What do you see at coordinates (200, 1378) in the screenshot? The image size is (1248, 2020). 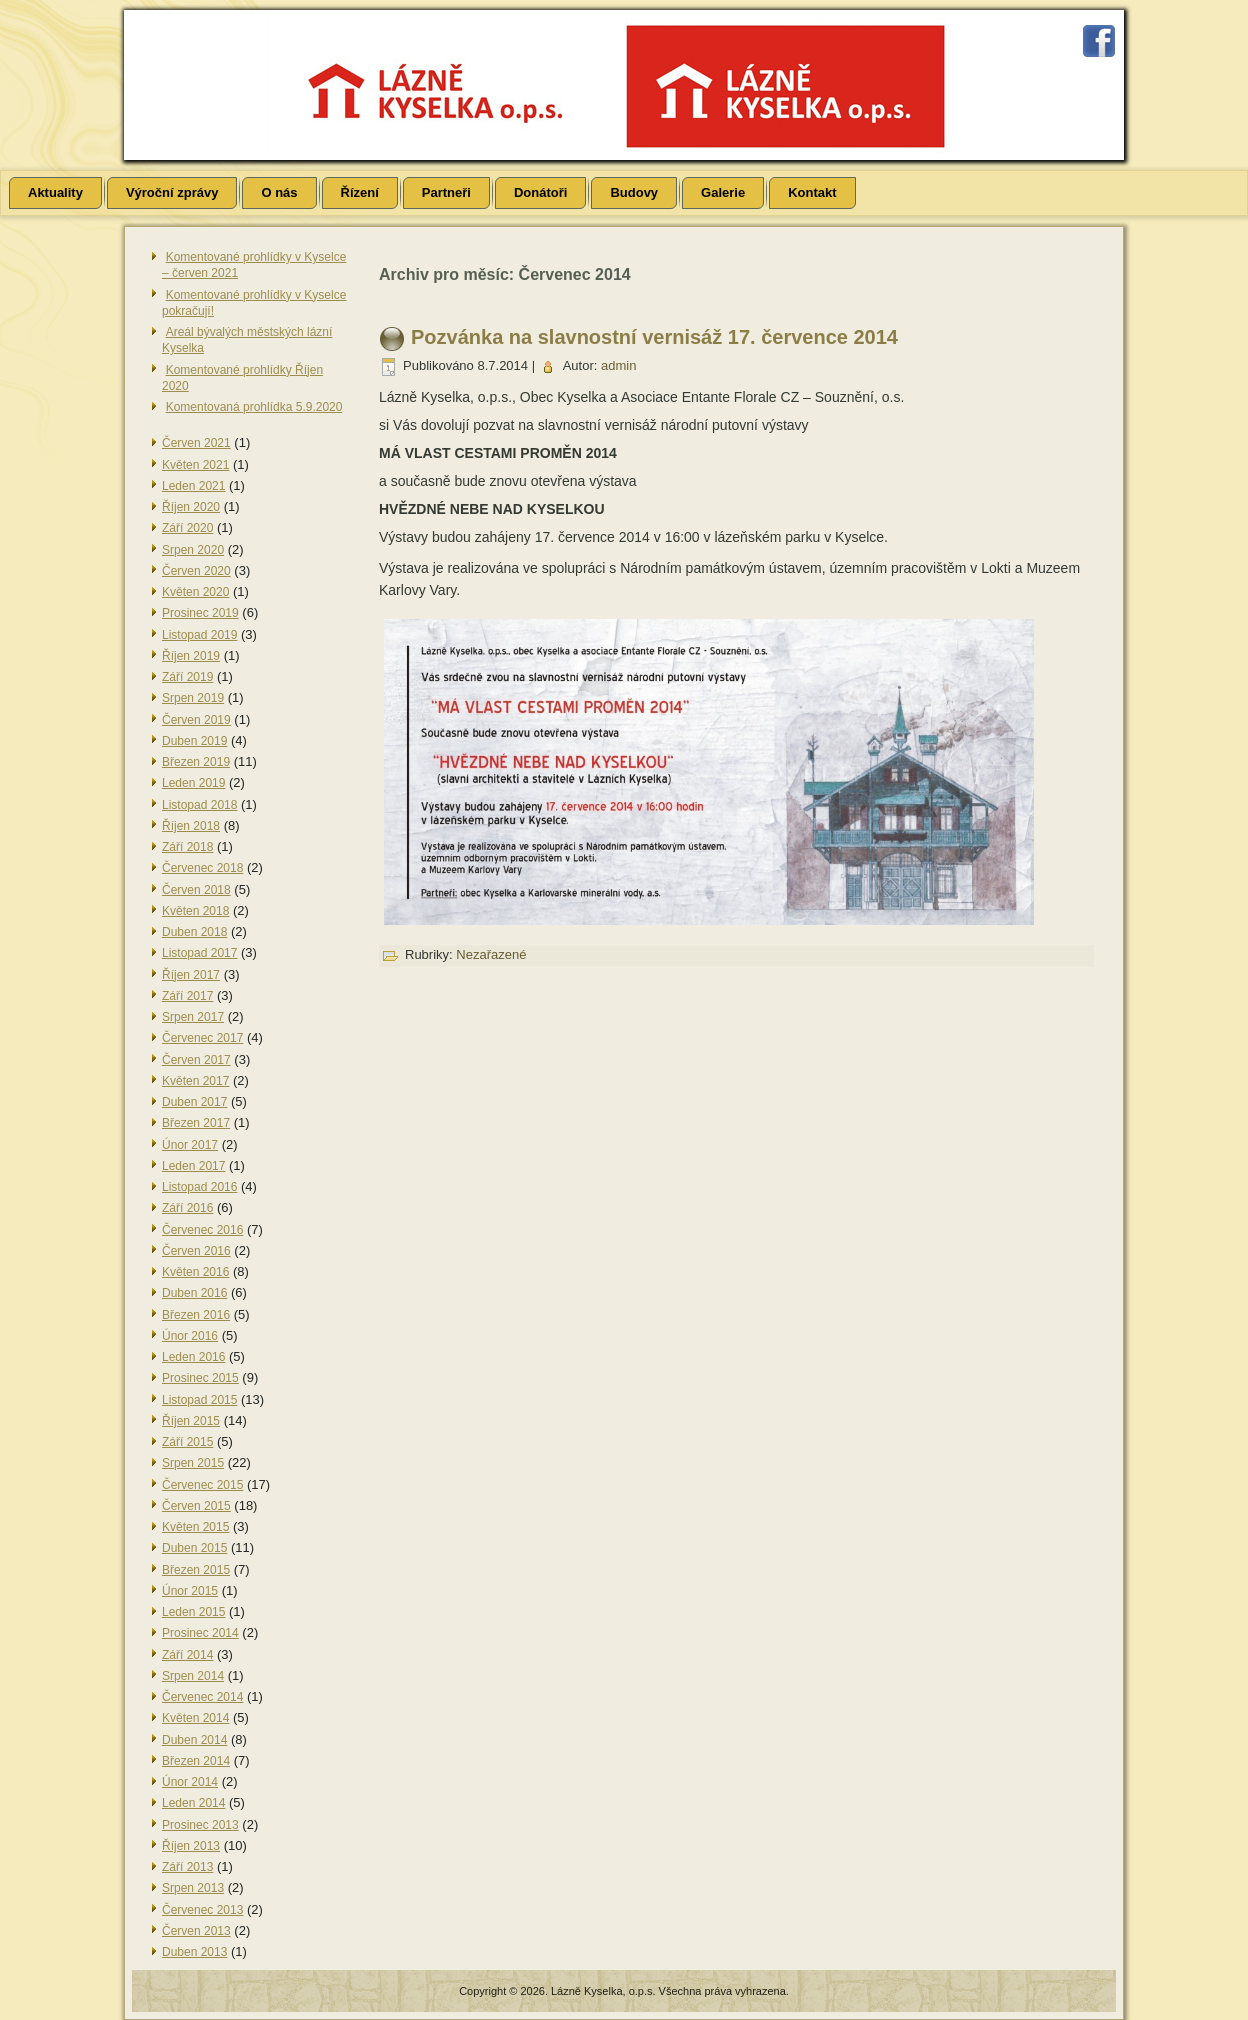 I see `Prosinec 2015` at bounding box center [200, 1378].